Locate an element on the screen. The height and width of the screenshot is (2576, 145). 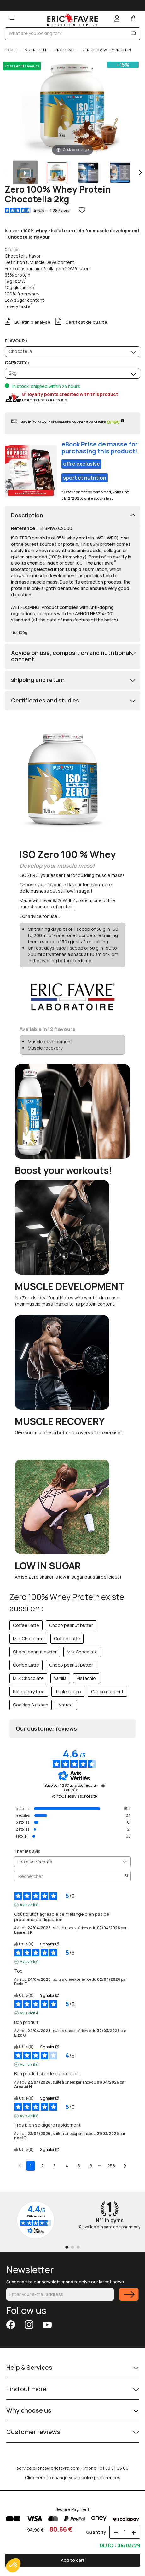
[Informations sur le contrôle des avis et les CGU] is located at coordinates (103, 1785).